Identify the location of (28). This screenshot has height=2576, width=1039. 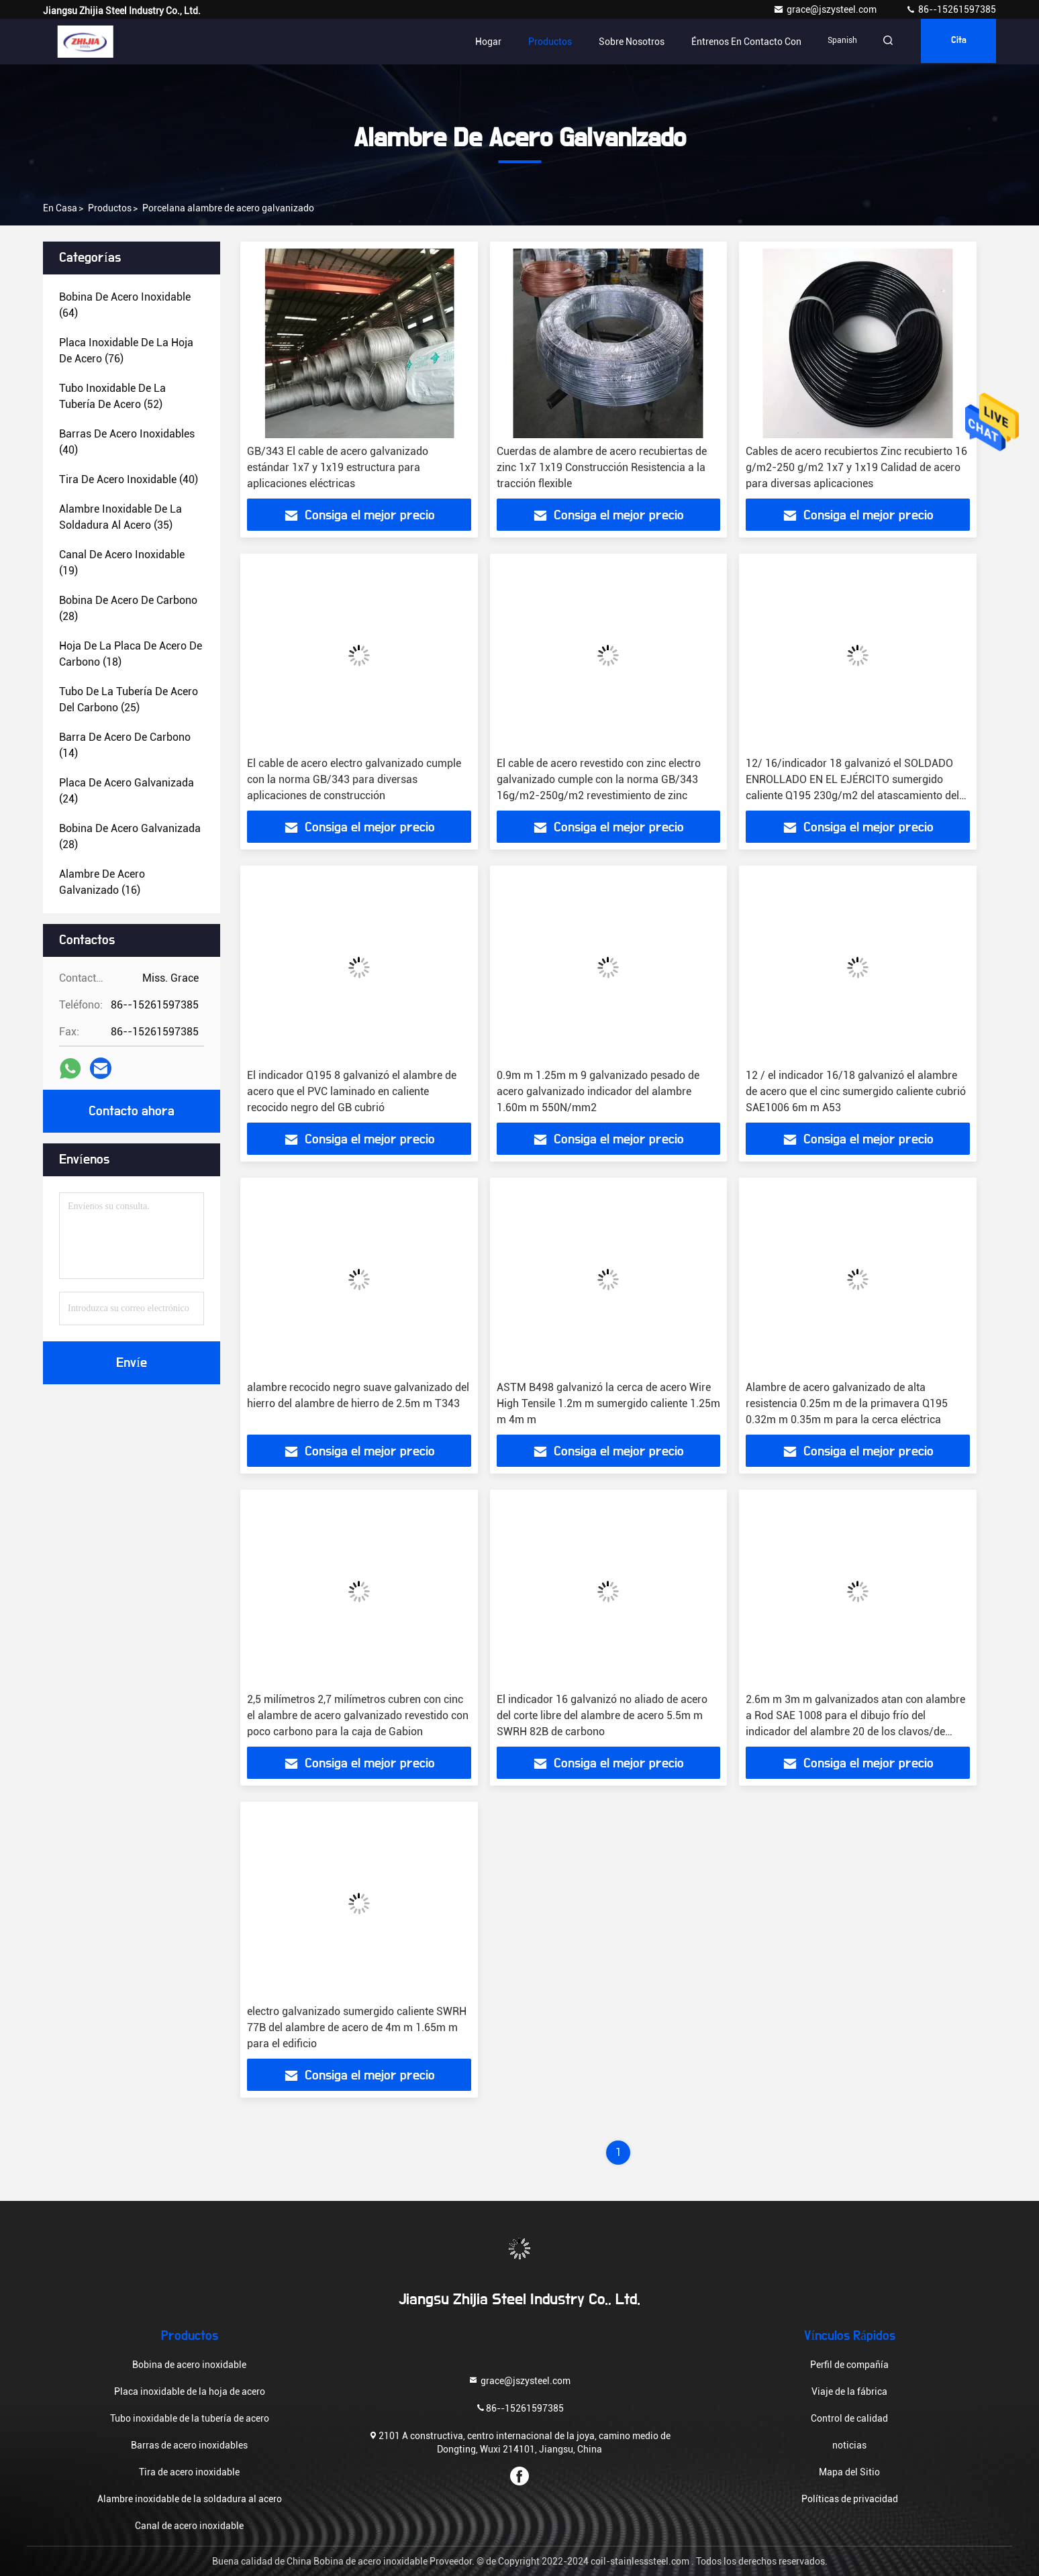
(128, 608).